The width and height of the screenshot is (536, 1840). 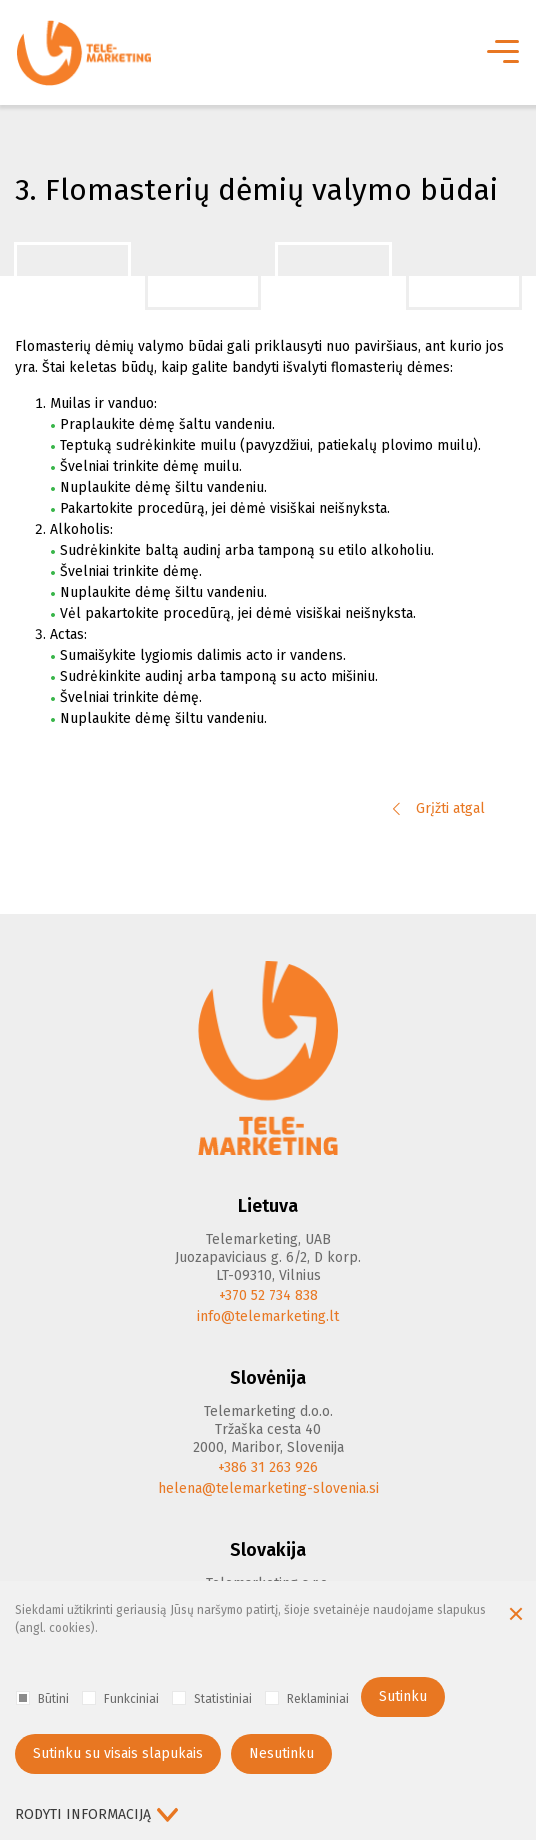 I want to click on Funkciniai, so click(x=120, y=1698).